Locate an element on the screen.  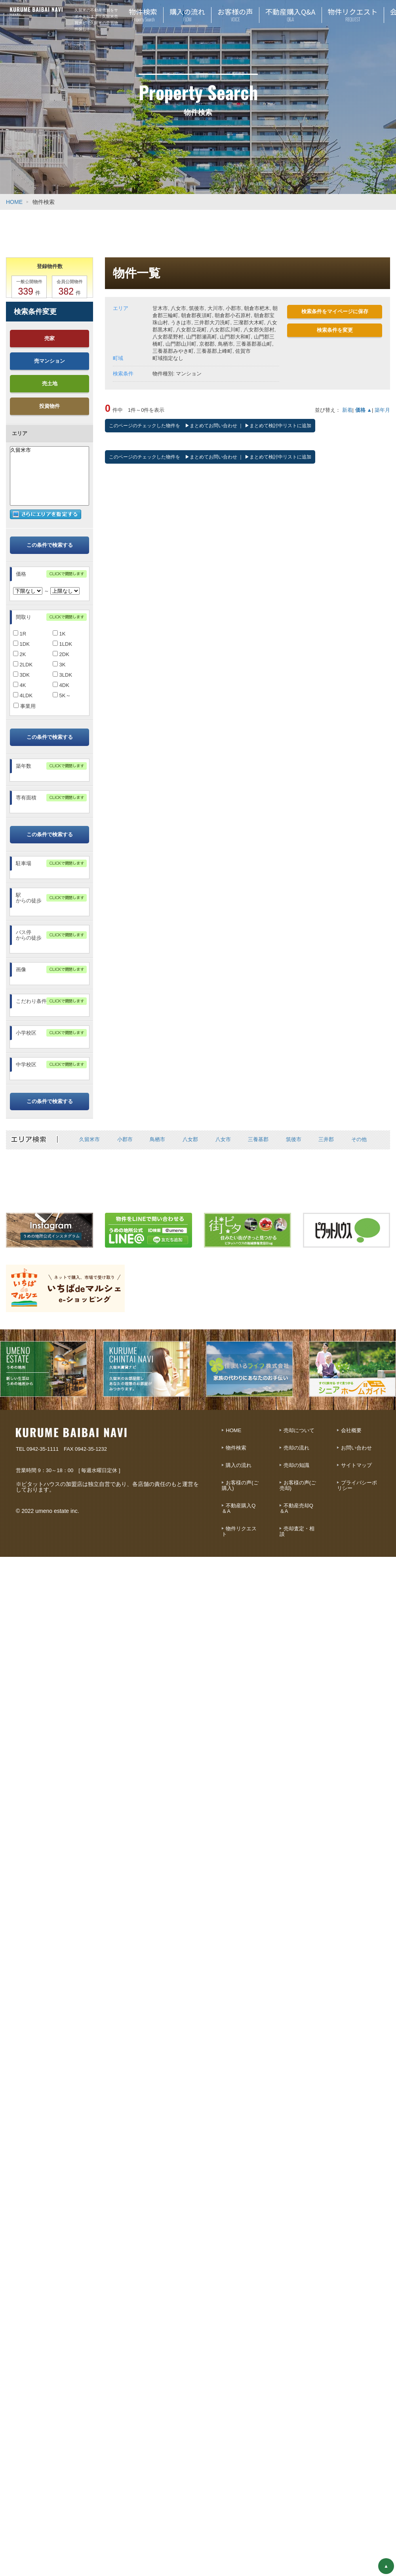
三養基郡 is located at coordinates (258, 1139).